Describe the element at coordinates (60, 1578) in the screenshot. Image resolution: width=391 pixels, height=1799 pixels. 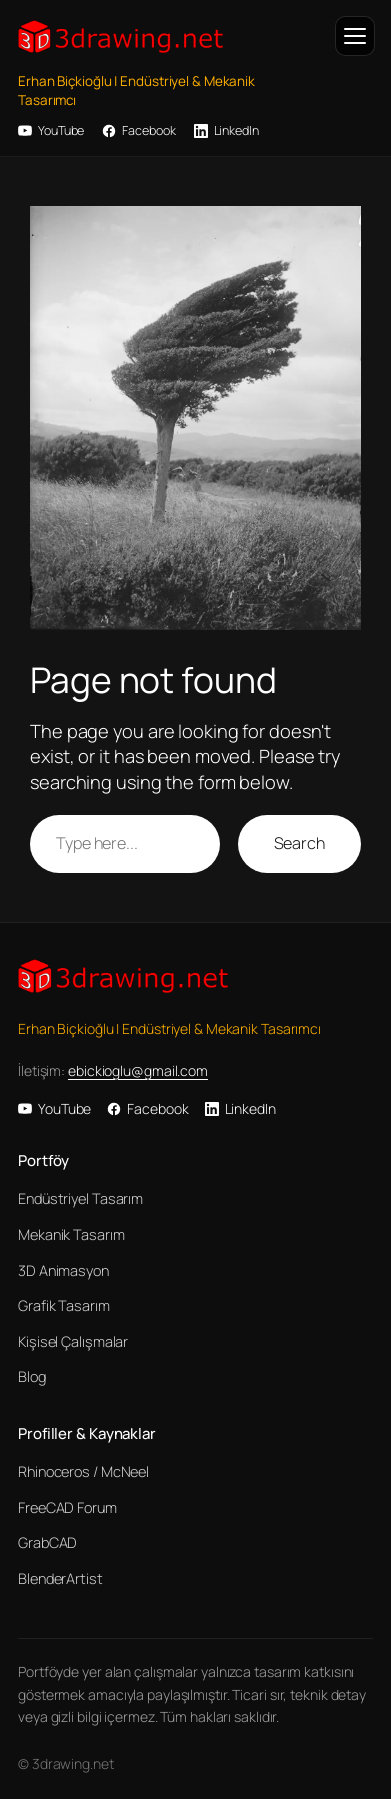
I see `BlenderArtist` at that location.